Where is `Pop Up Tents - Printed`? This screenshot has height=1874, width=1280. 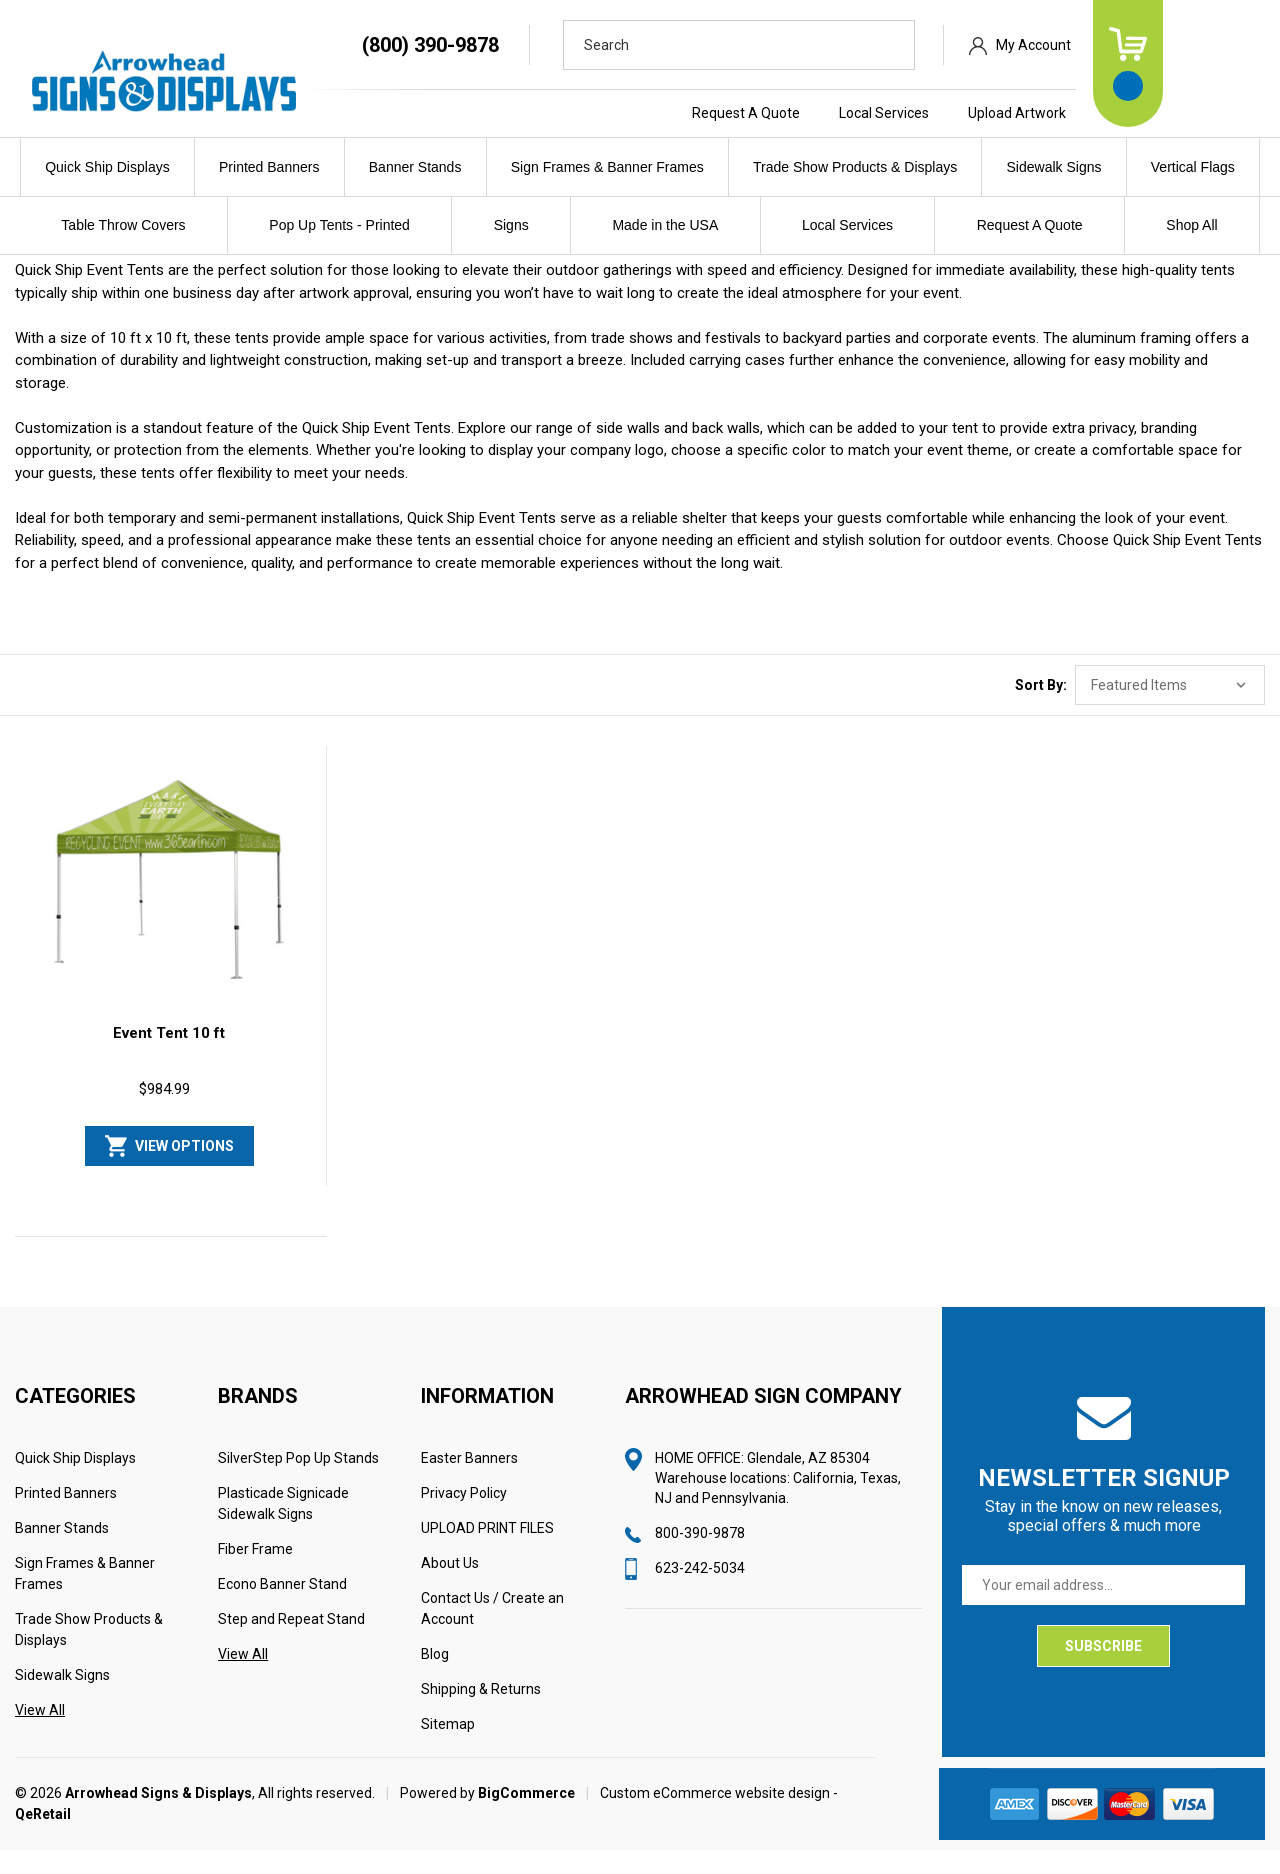
Pop Up Tents - Printed is located at coordinates (339, 225).